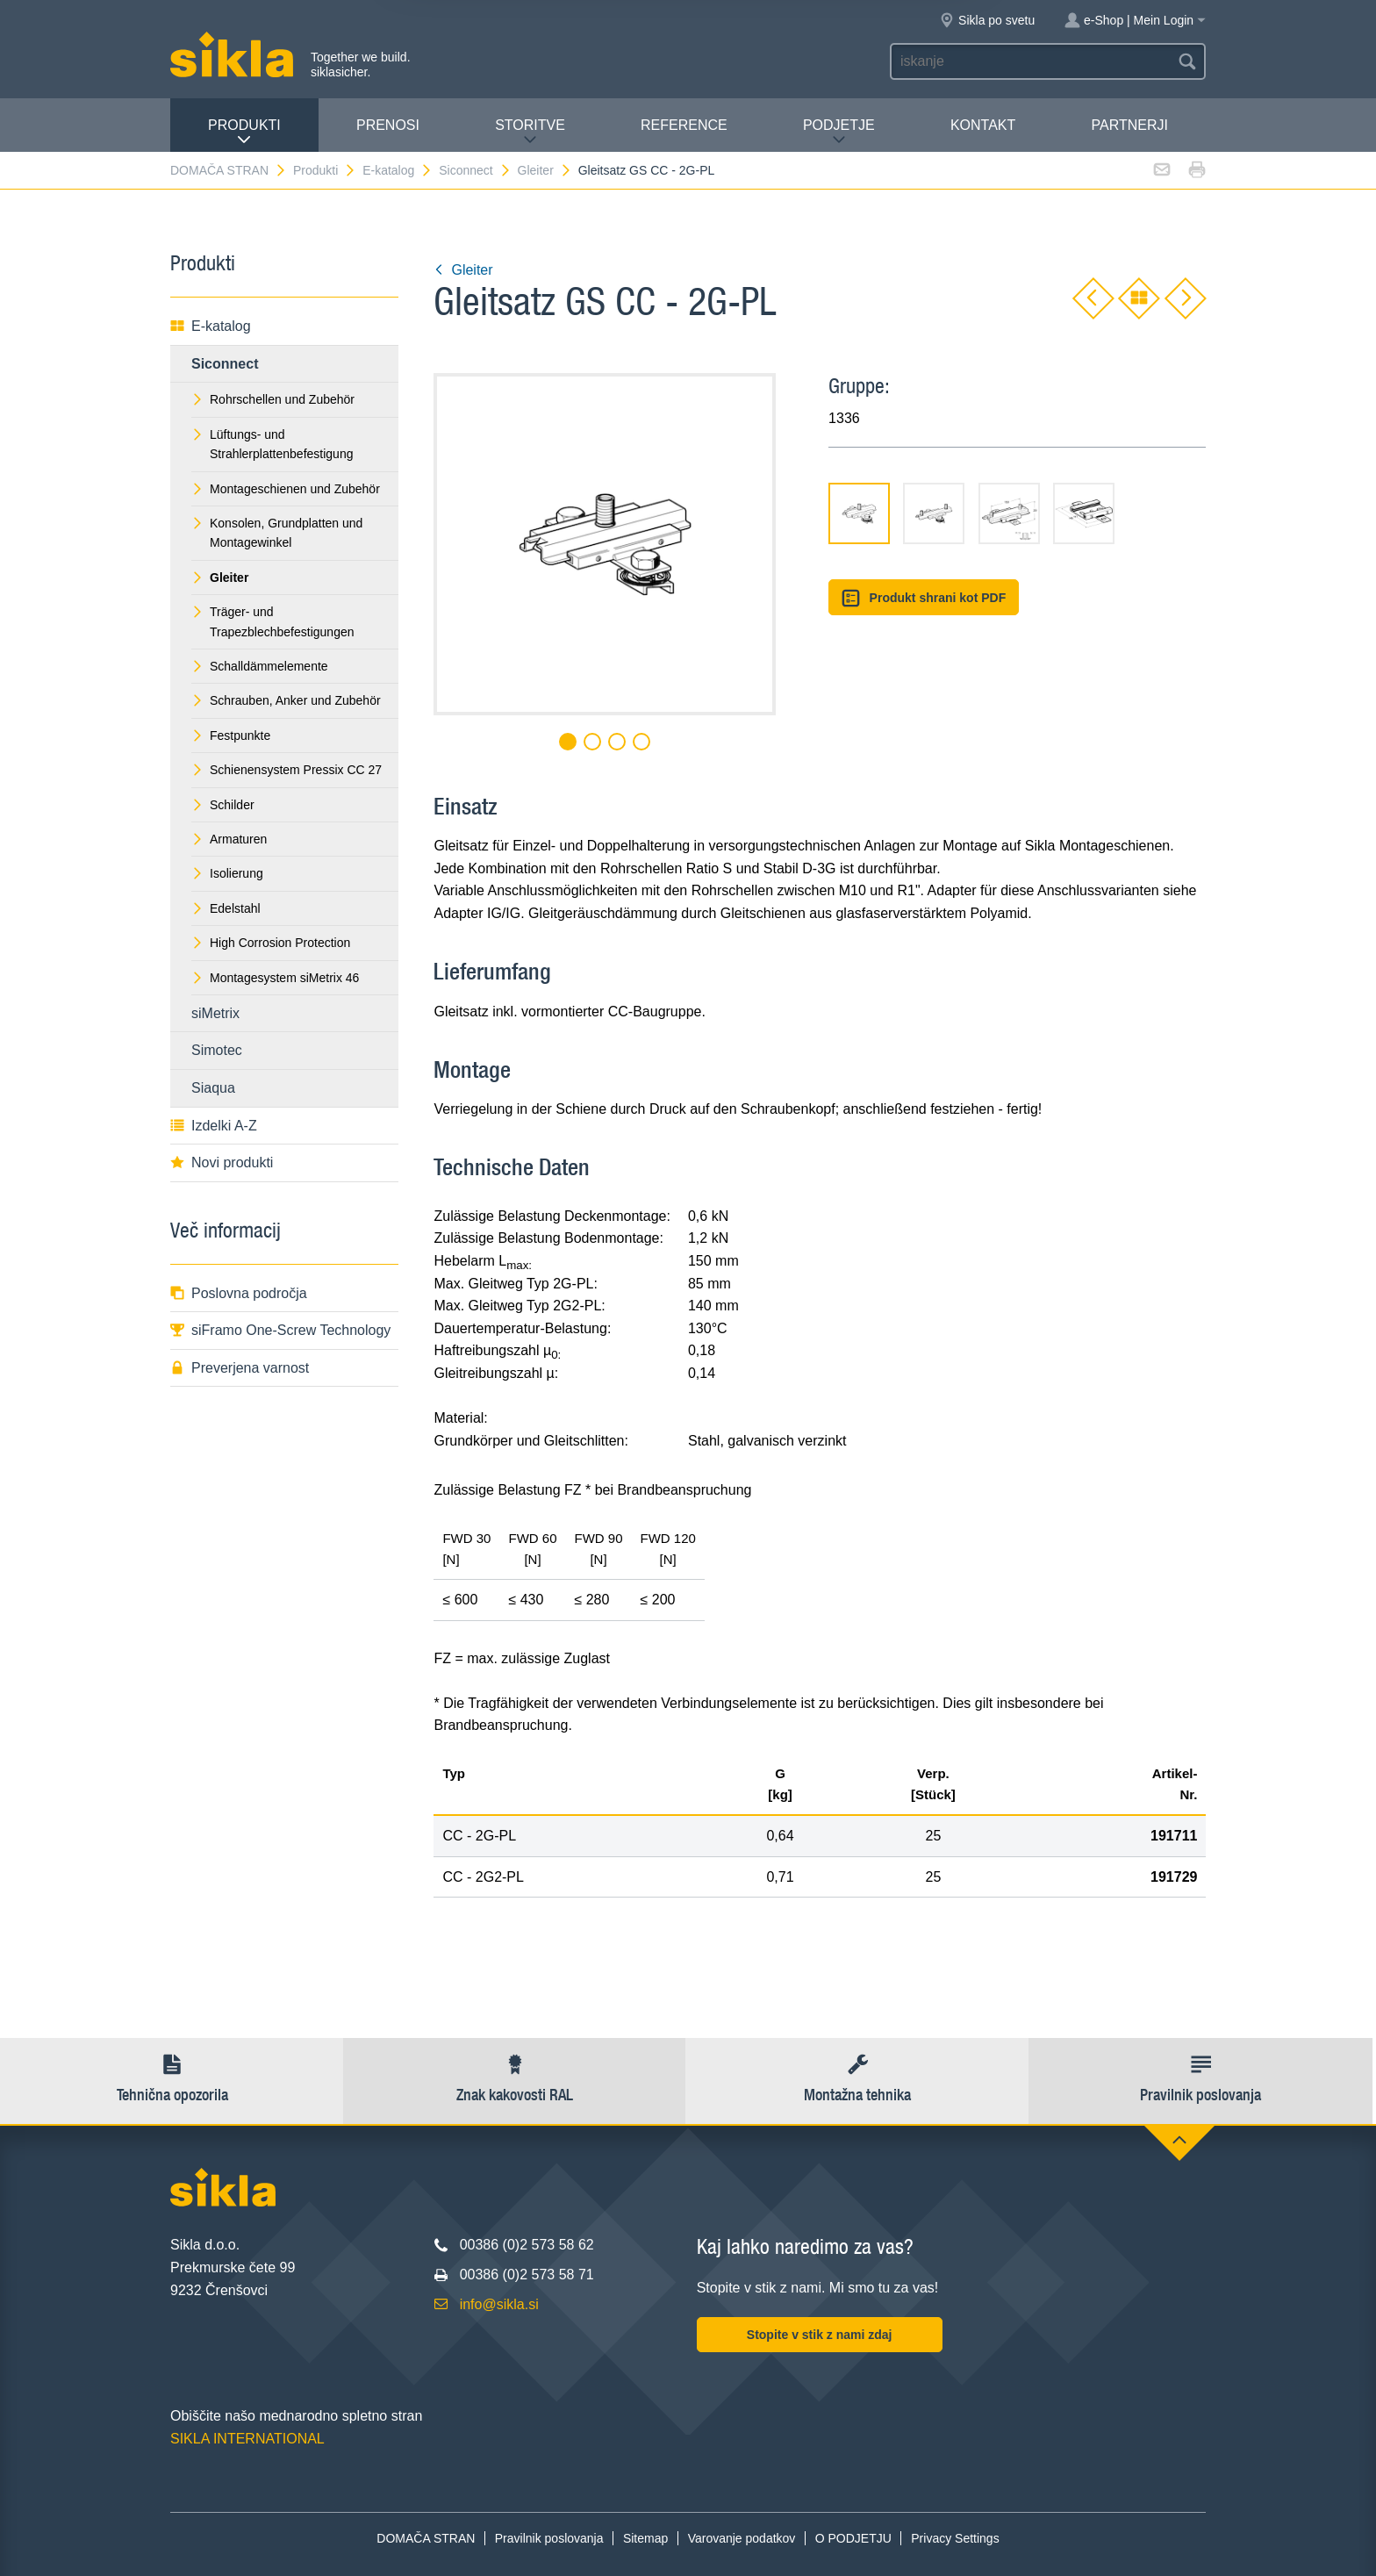 The image size is (1376, 2576). What do you see at coordinates (213, 1087) in the screenshot?
I see `Siaqua` at bounding box center [213, 1087].